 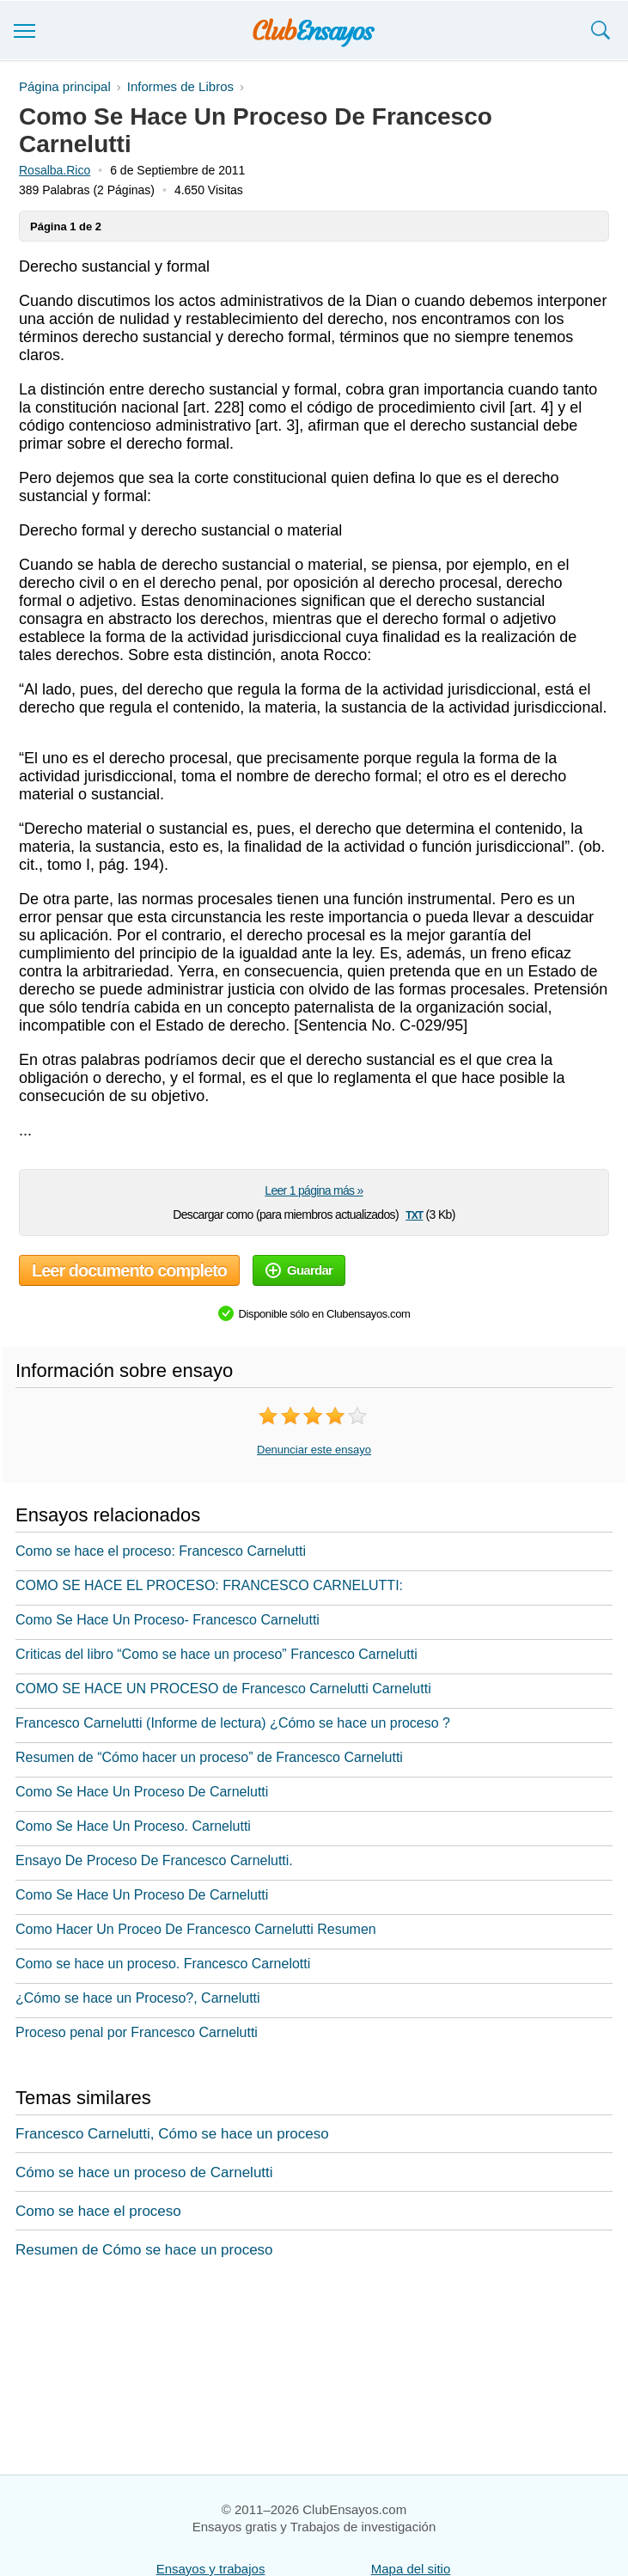 What do you see at coordinates (209, 1585) in the screenshot?
I see `COMO SE HACE EL PROCESO: FRANCESCO CARNELUTTI:` at bounding box center [209, 1585].